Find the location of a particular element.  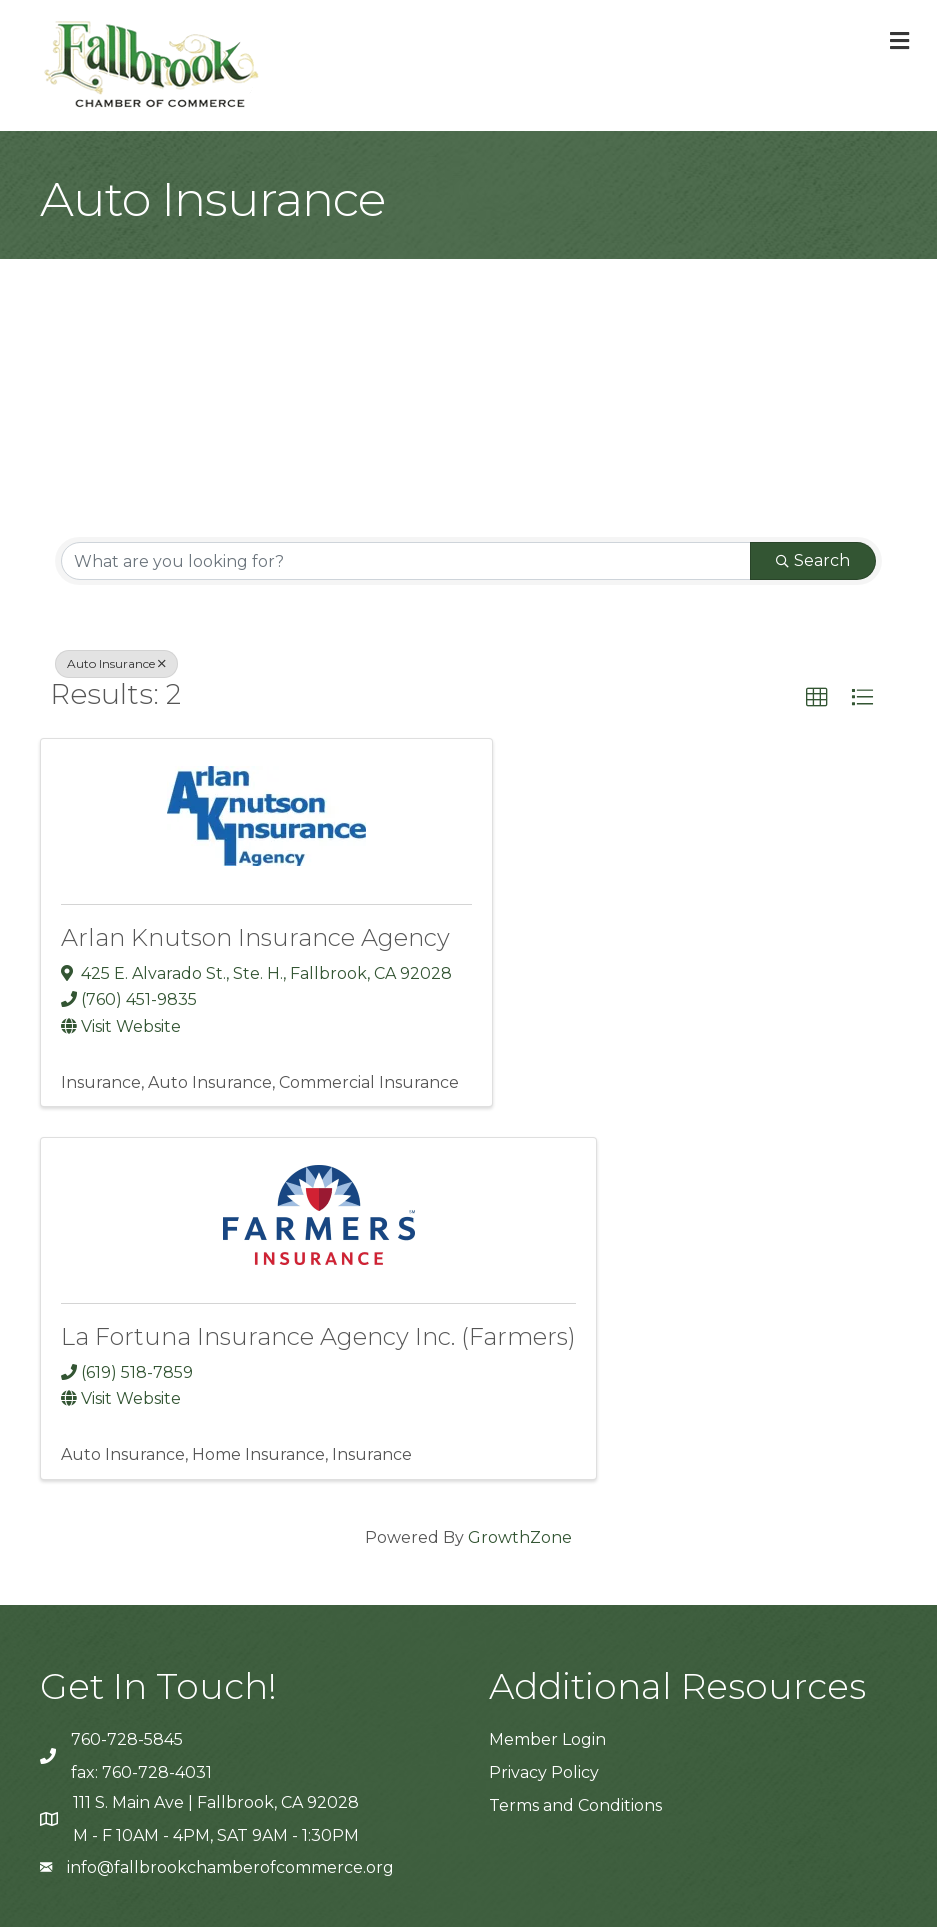

La Fortuna Insurance Agency Inc. (Farmers) is located at coordinates (318, 1336).